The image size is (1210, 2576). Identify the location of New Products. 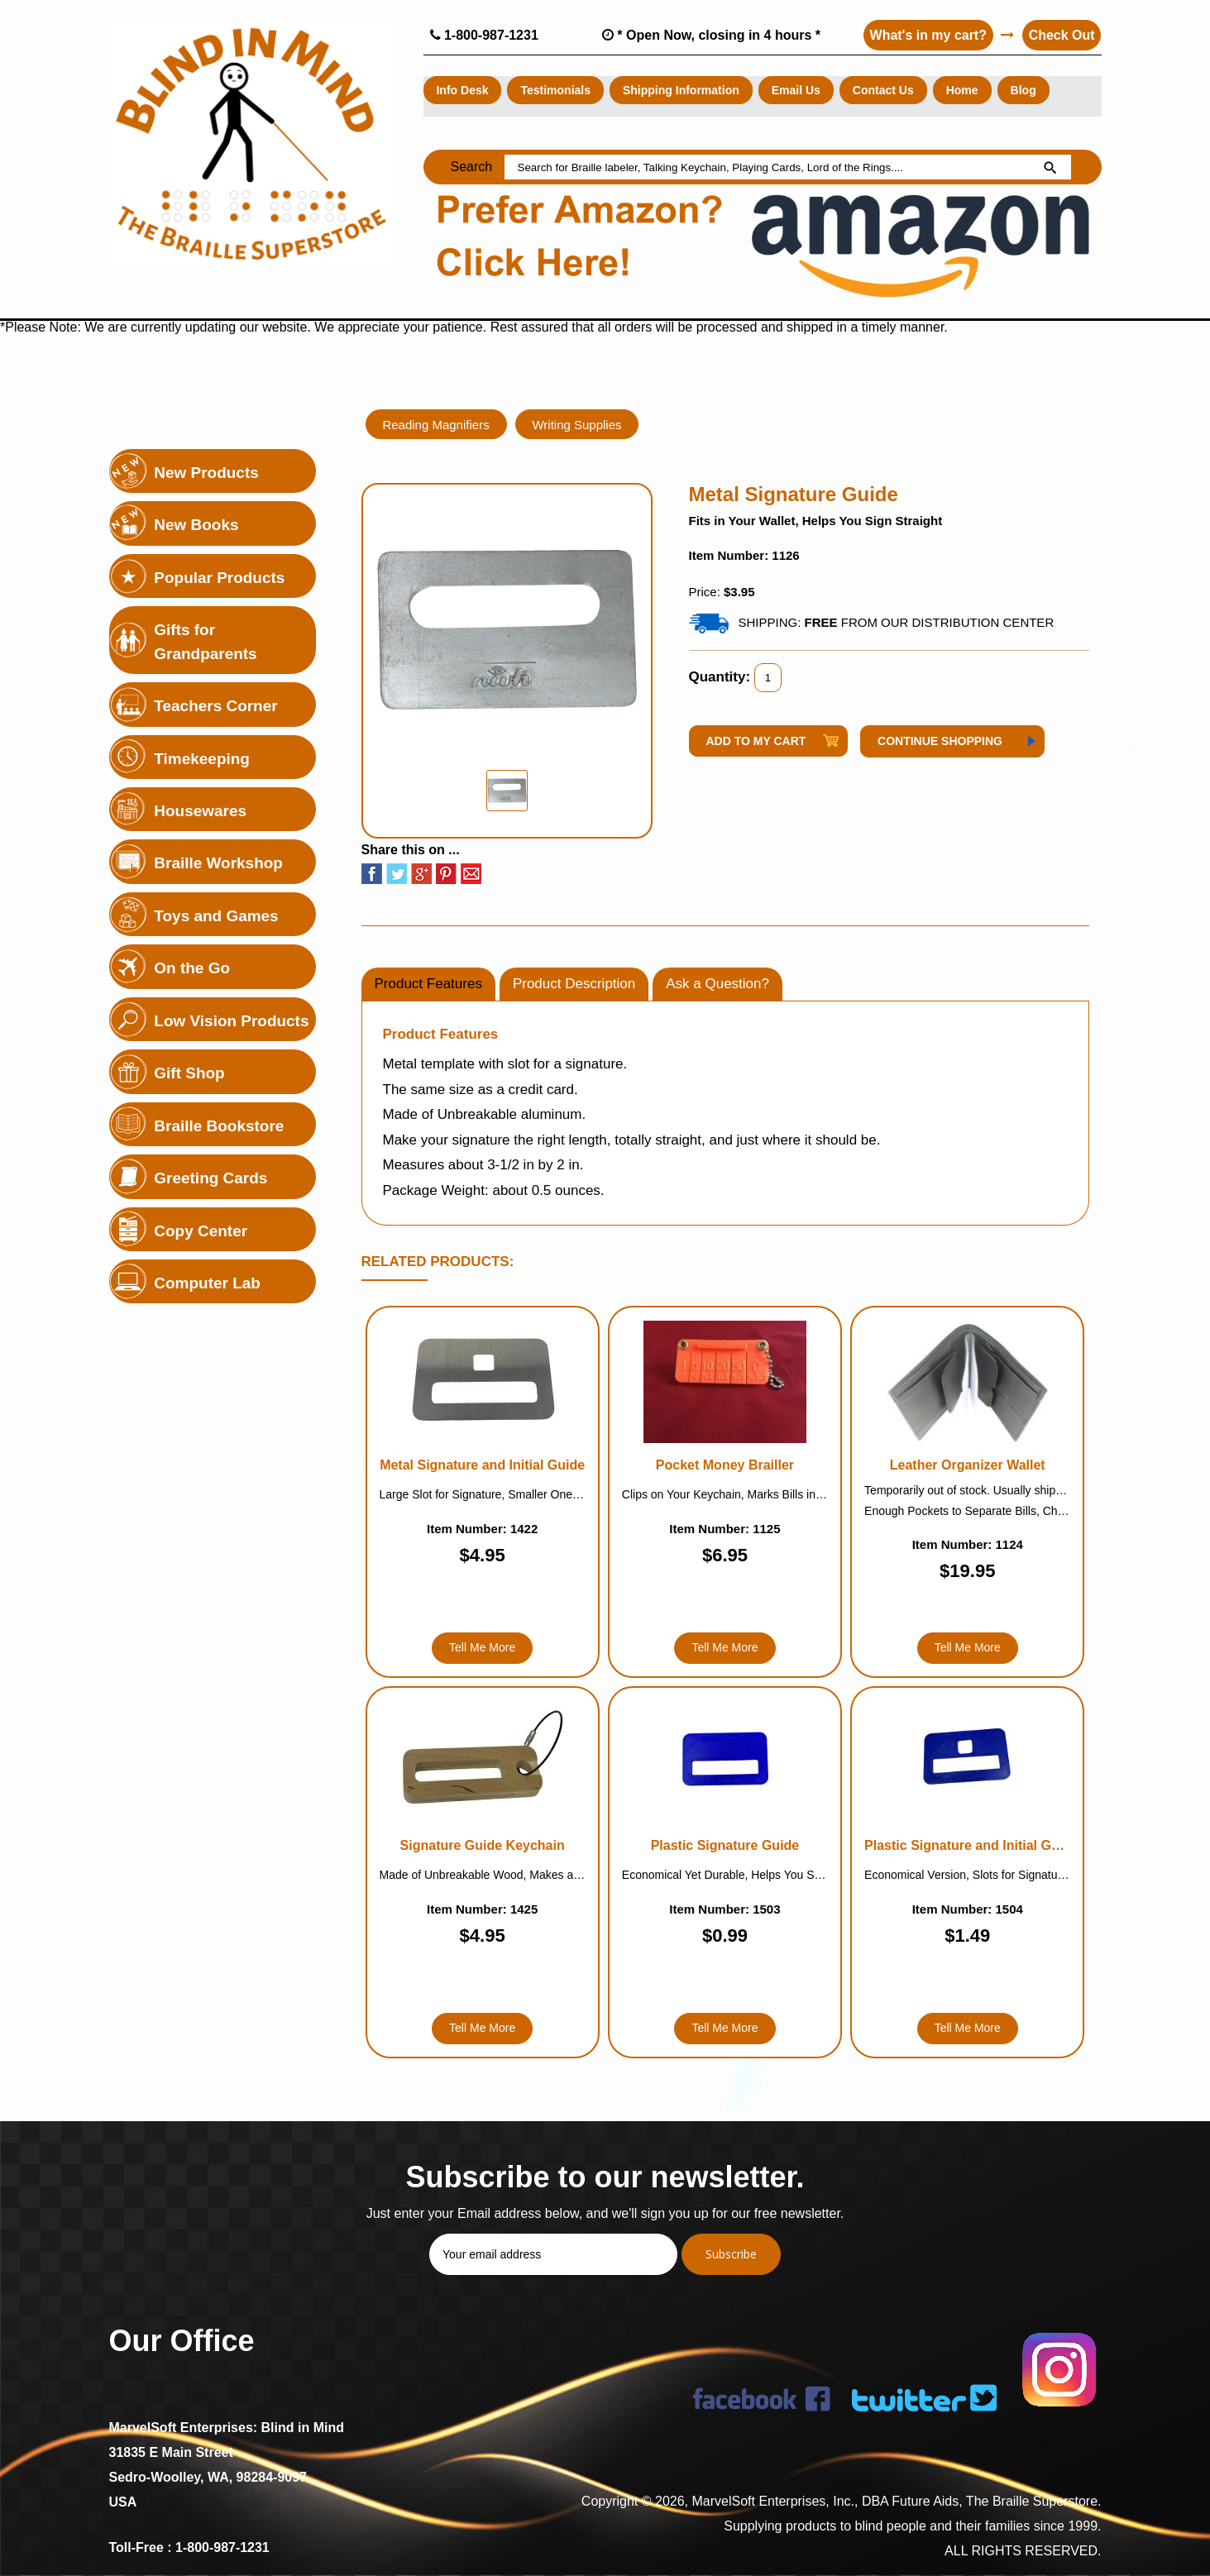
(207, 472).